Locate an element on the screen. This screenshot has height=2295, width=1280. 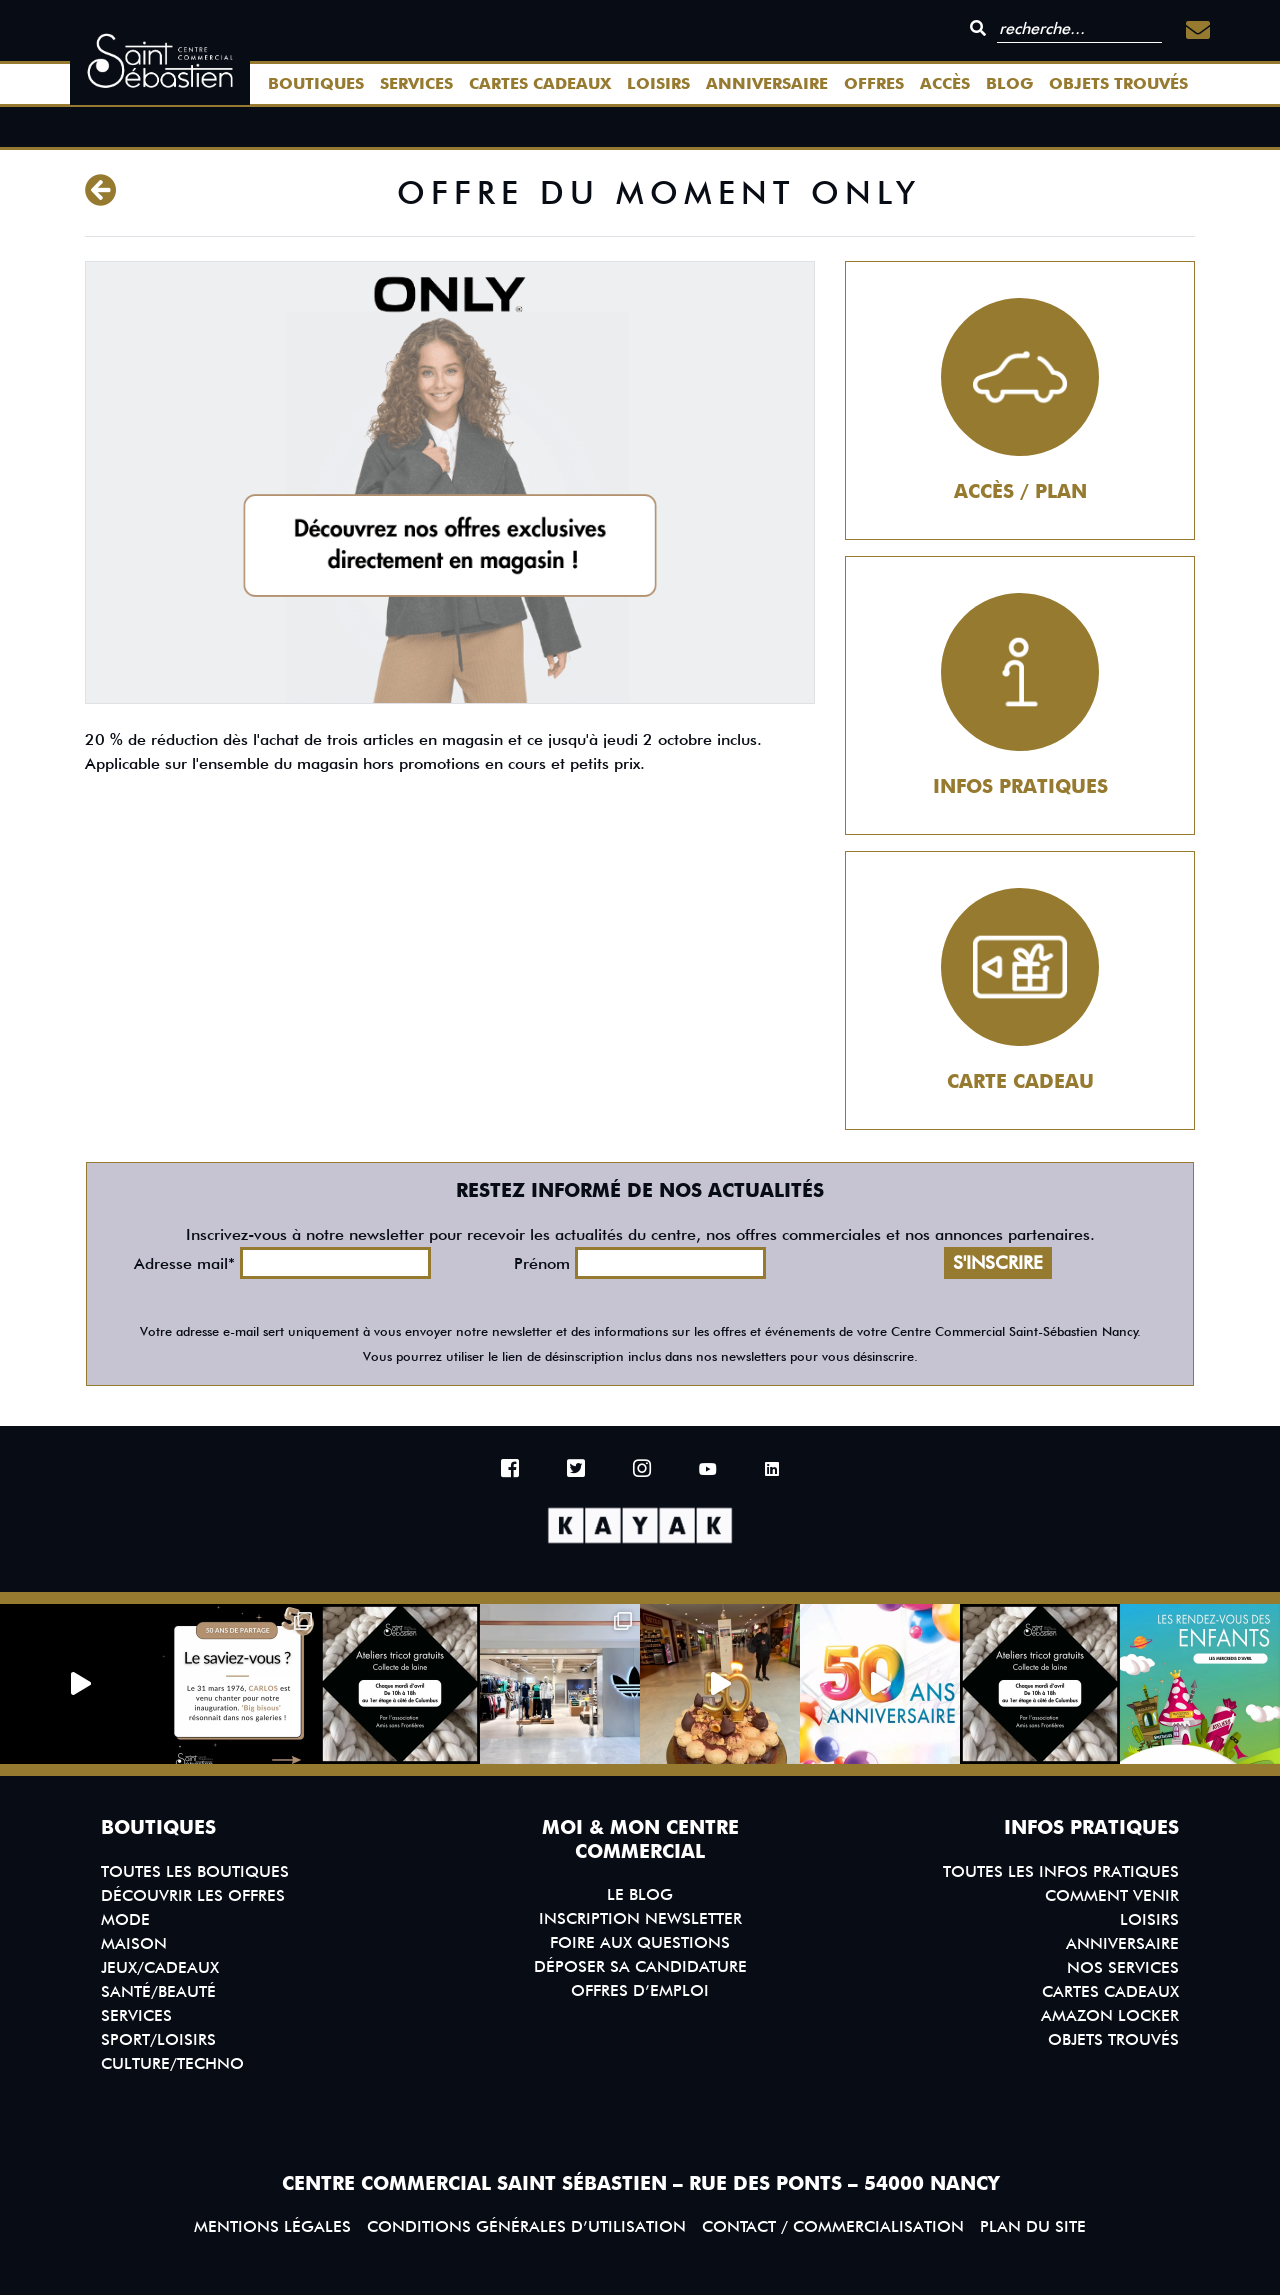
Culture/Techno is located at coordinates (172, 2063).